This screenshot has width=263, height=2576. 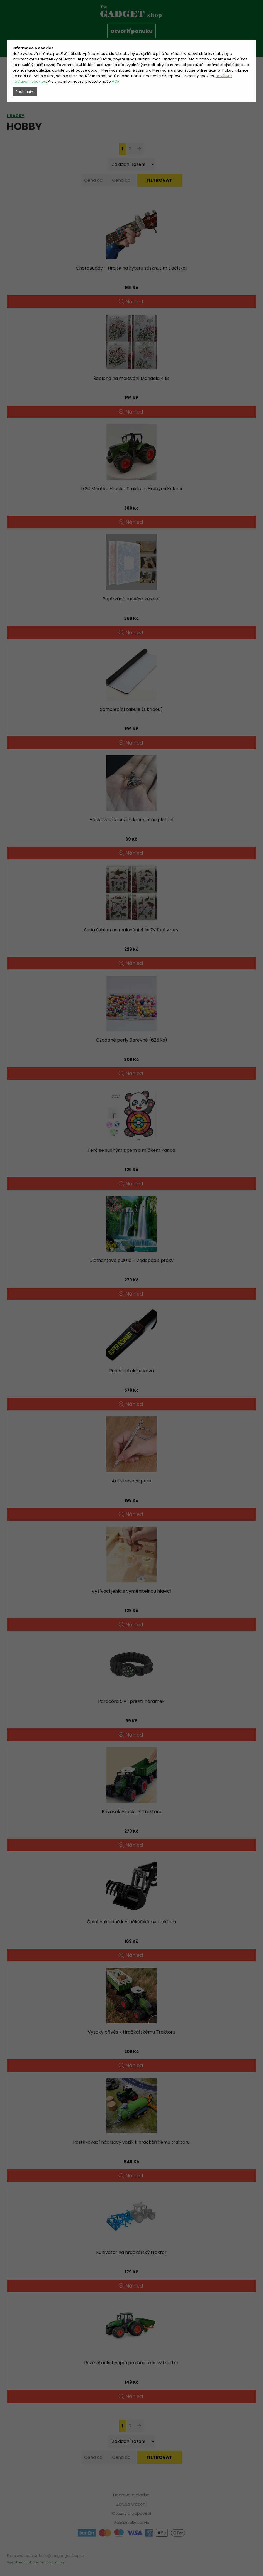 I want to click on Souhlasím, so click(x=25, y=91).